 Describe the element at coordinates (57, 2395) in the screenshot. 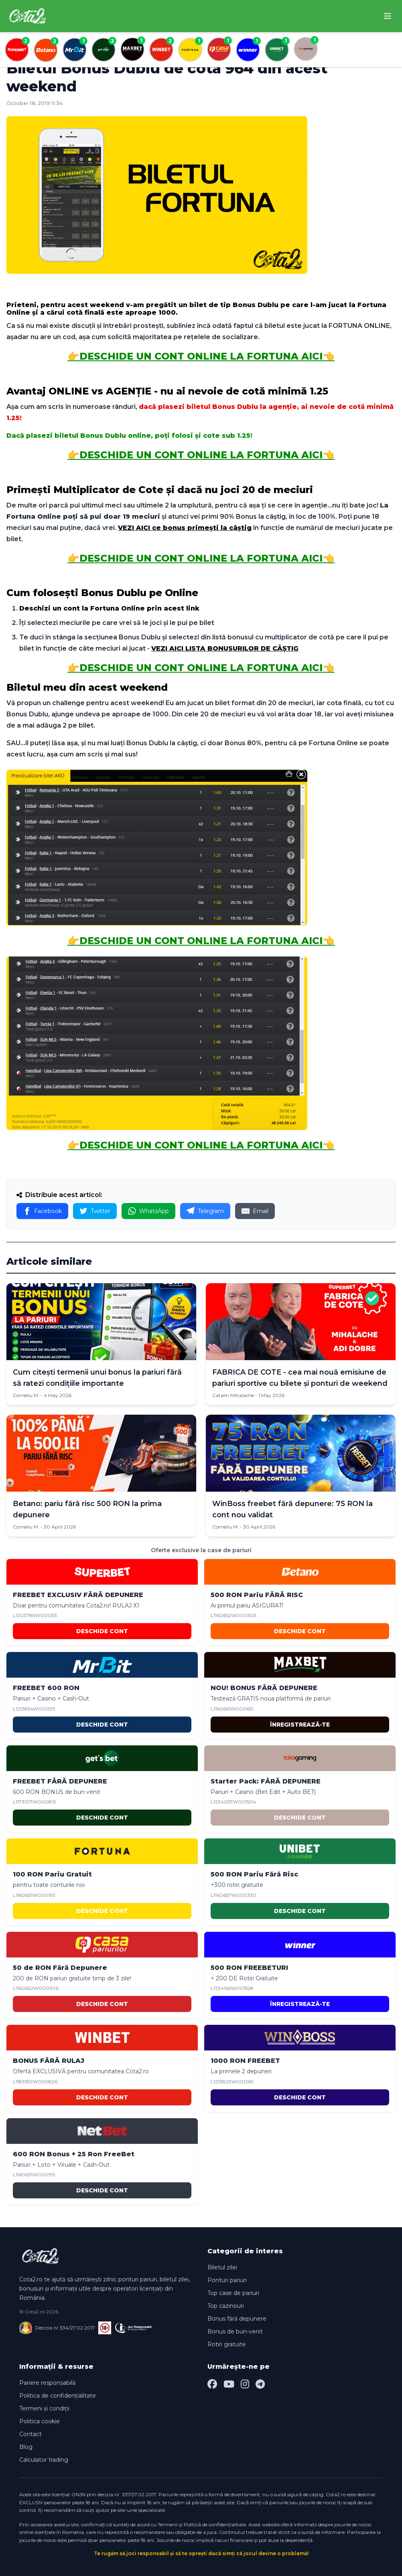

I see `Politica de confidențialitate` at that location.